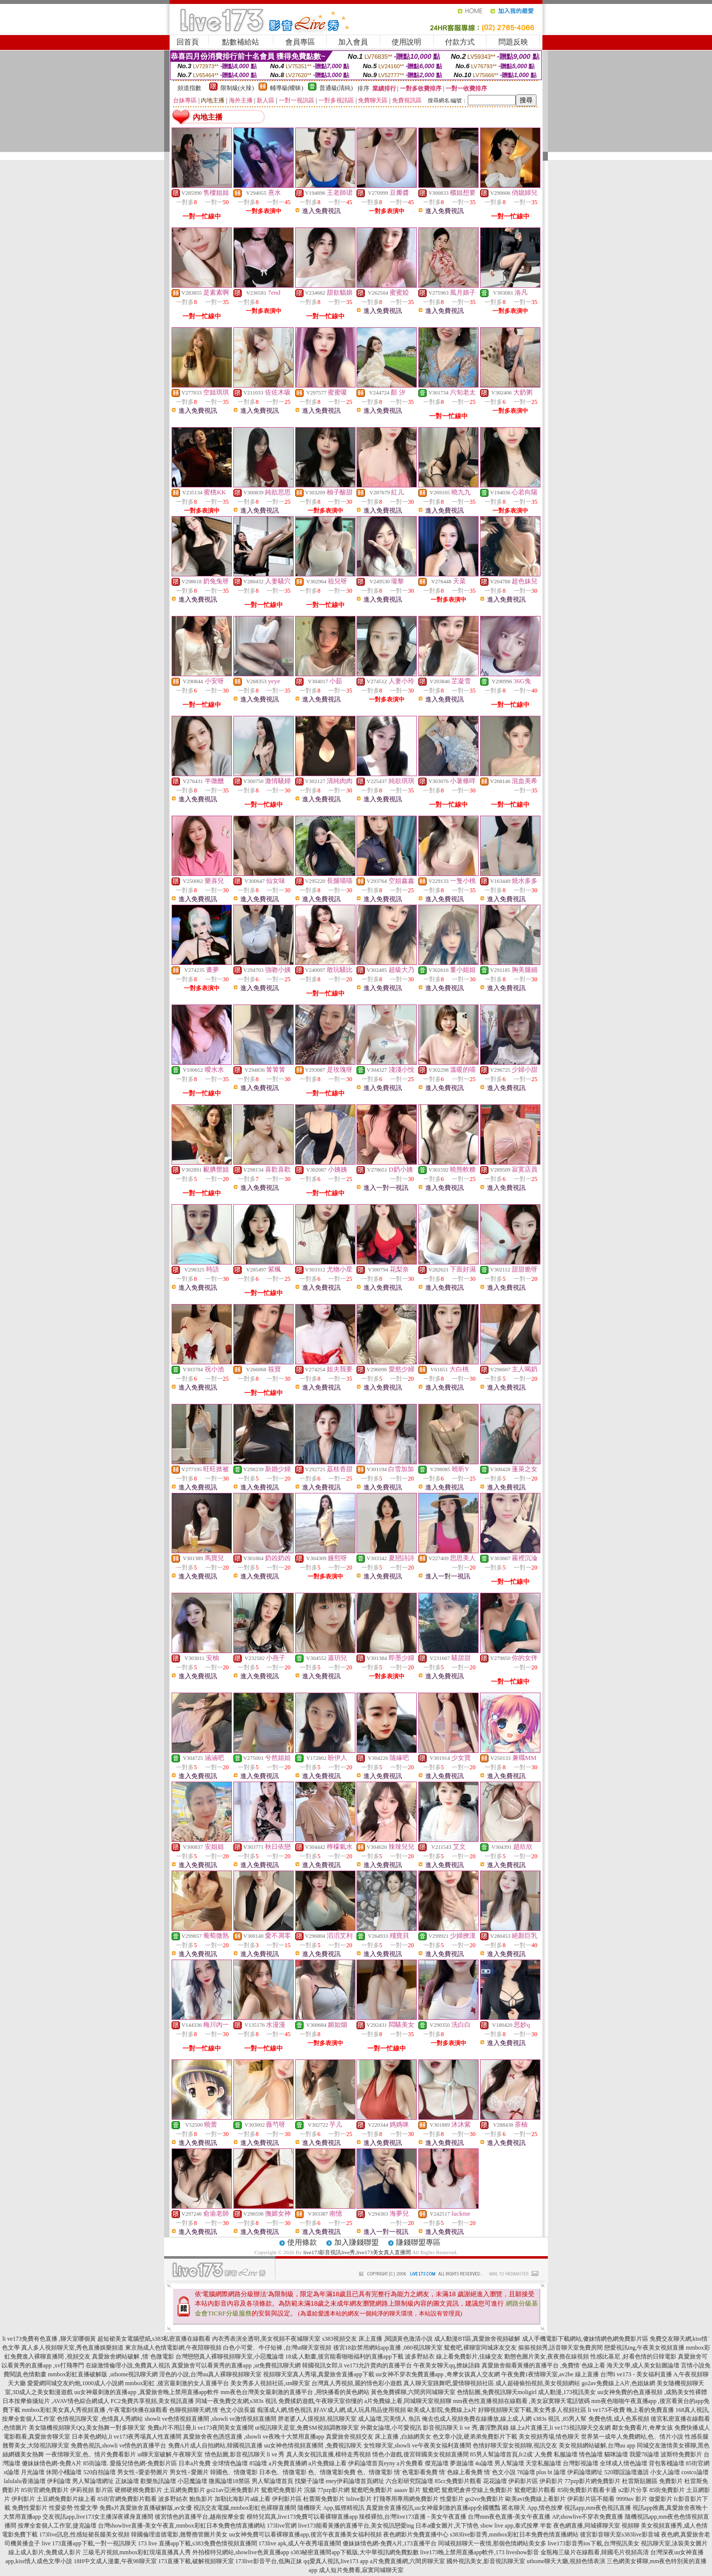 The image size is (712, 2576). I want to click on 使用說明, so click(406, 42).